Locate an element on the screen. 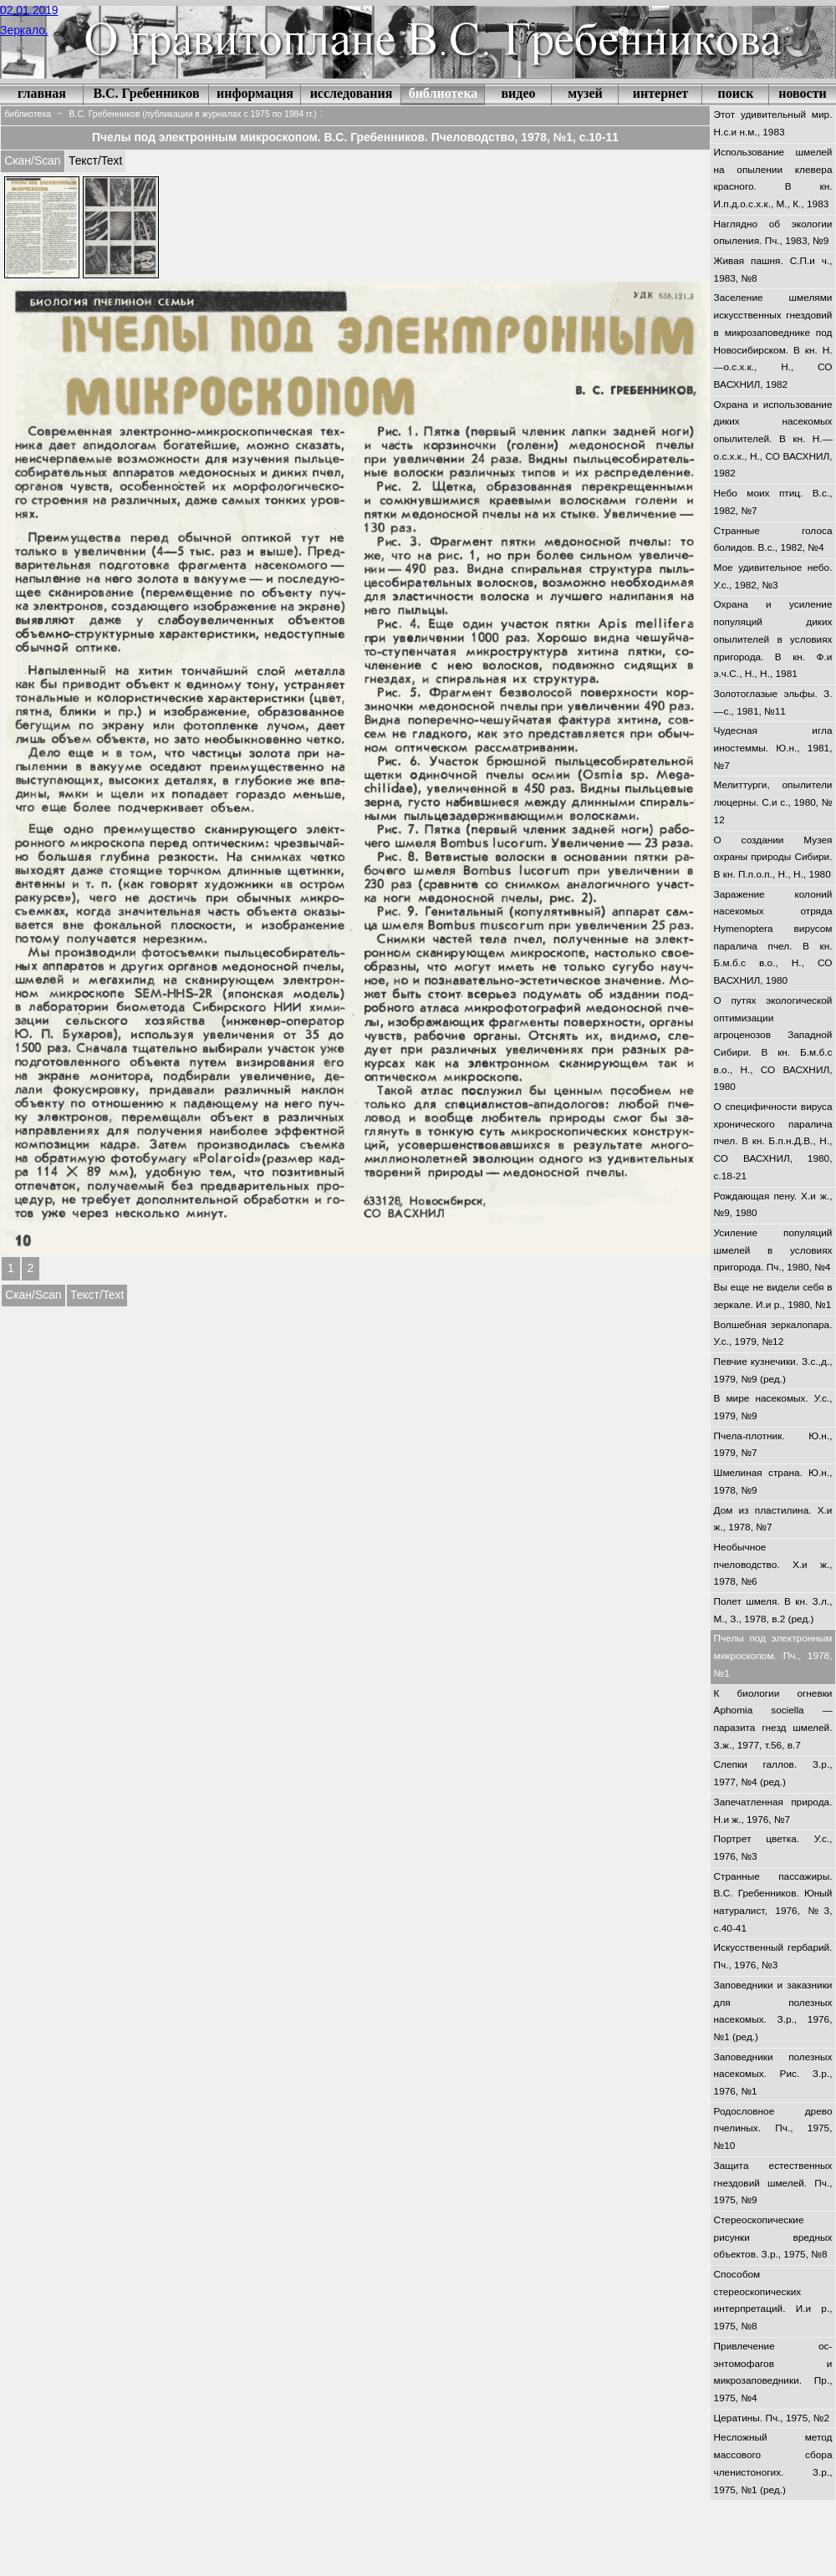  Несложный метод массового сбора членистоногих. З.р., 1975, №1 (ред.) is located at coordinates (773, 2463).